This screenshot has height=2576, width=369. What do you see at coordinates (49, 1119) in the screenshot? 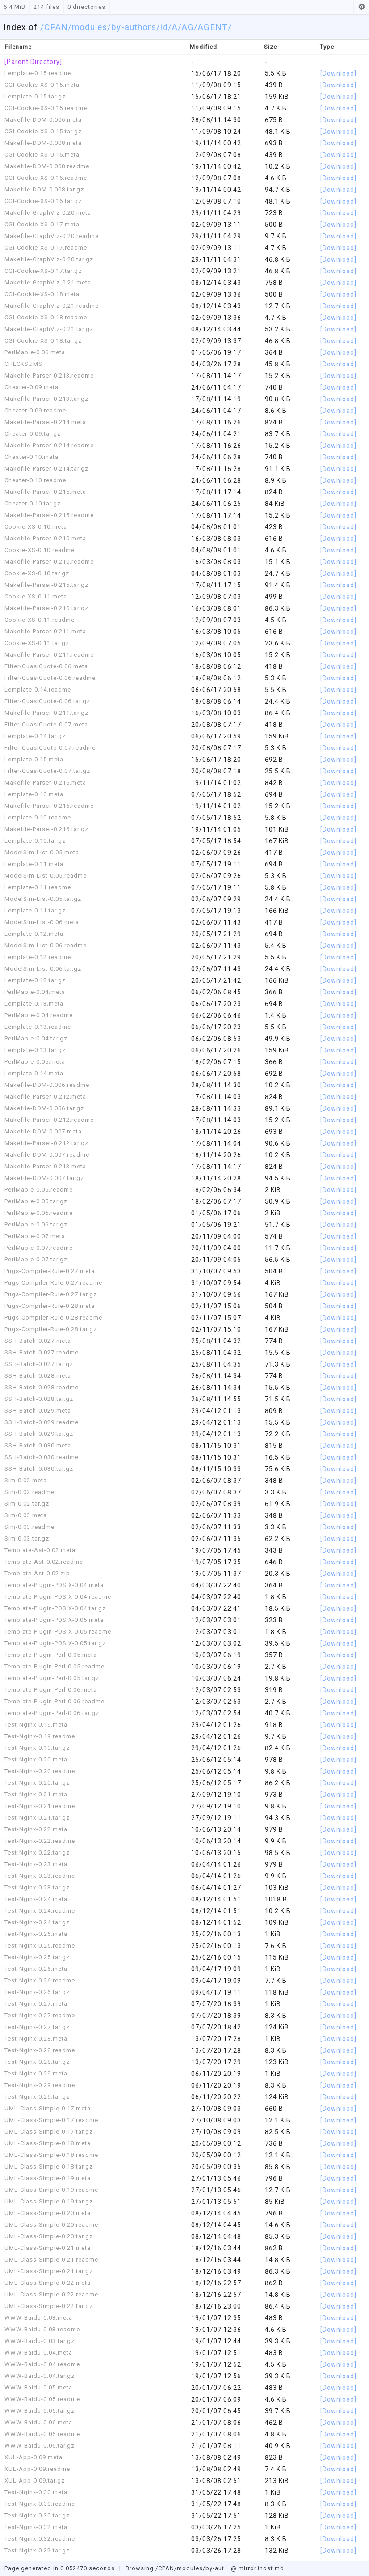
I see `Makefile-Parser-0.212.readme` at bounding box center [49, 1119].